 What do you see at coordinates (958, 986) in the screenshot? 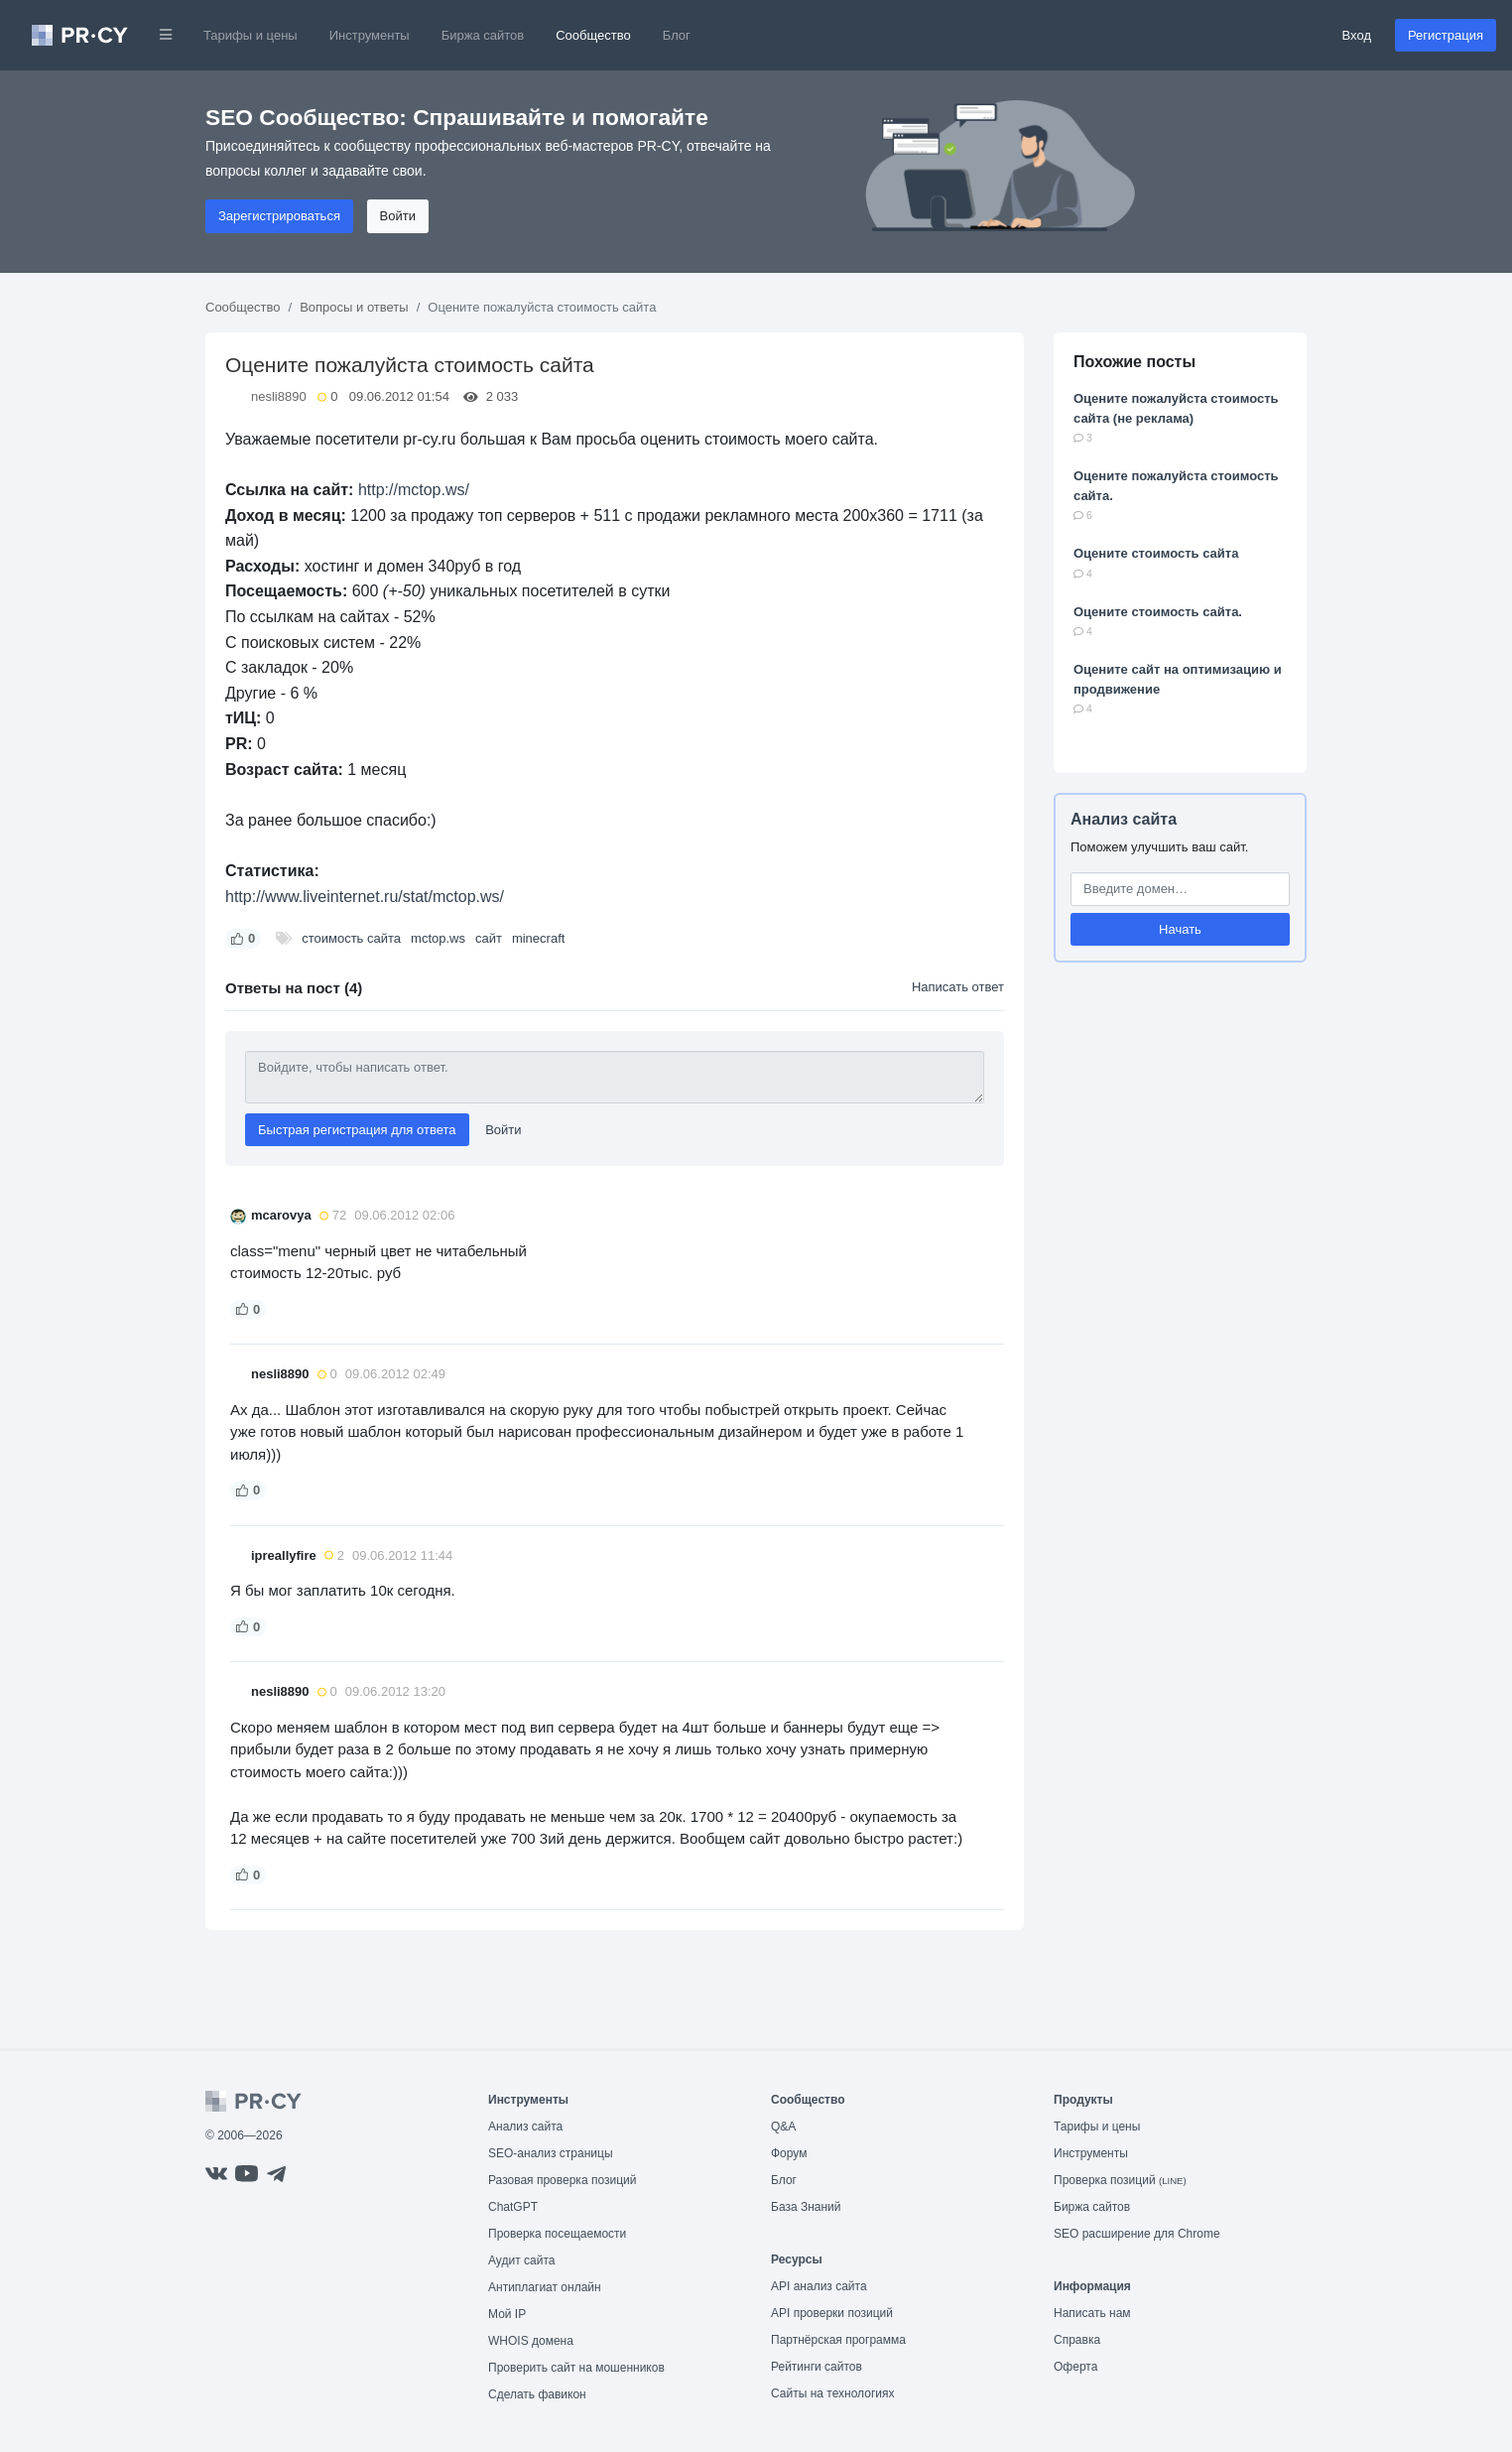
I see `Написать ответ` at bounding box center [958, 986].